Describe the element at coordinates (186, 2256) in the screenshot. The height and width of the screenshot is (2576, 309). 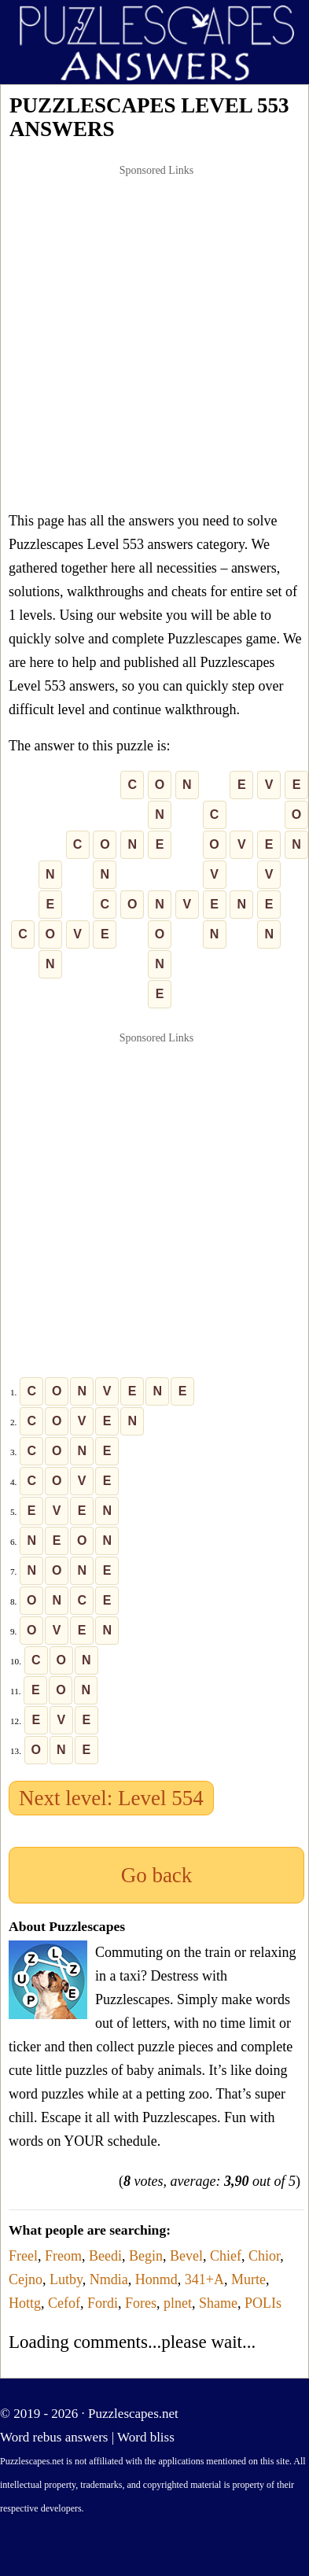
I see `Bevel` at that location.